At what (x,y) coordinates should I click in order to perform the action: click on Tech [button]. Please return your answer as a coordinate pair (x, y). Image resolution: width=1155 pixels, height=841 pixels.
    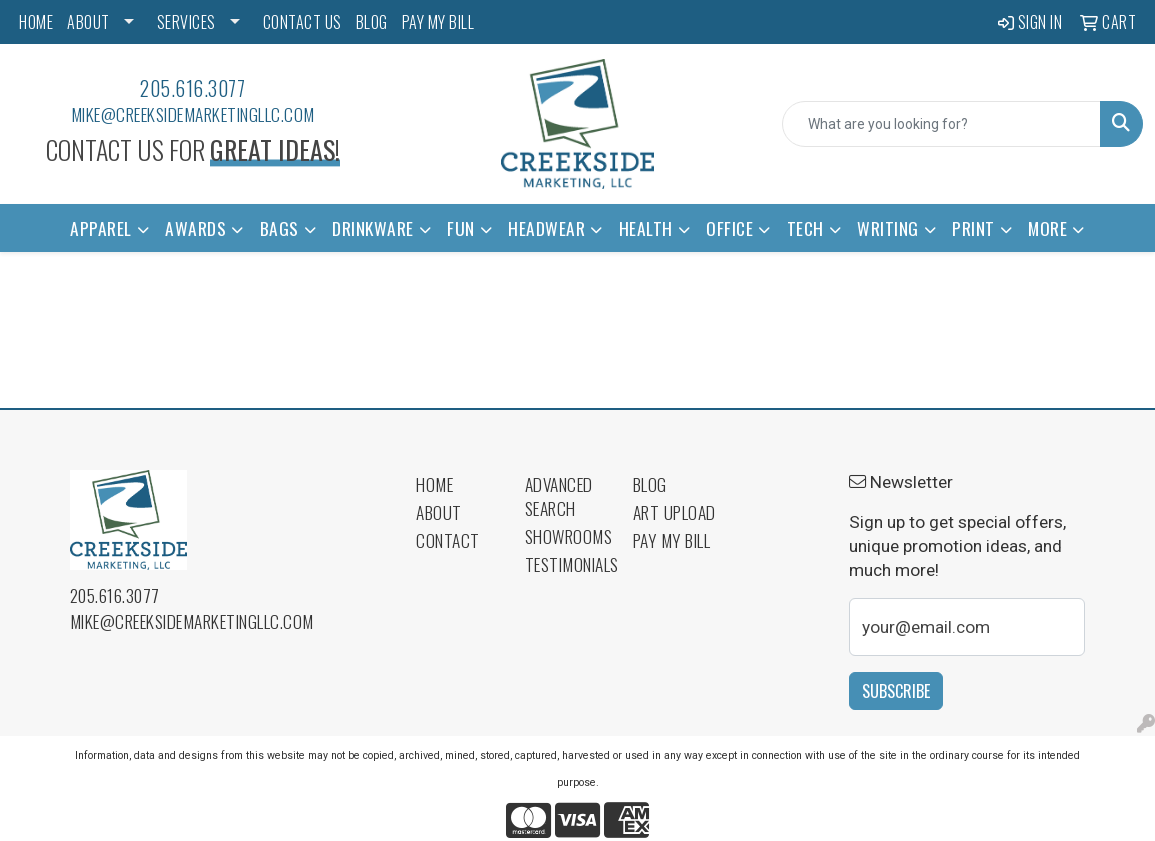
    Looking at the image, I should click on (805, 228).